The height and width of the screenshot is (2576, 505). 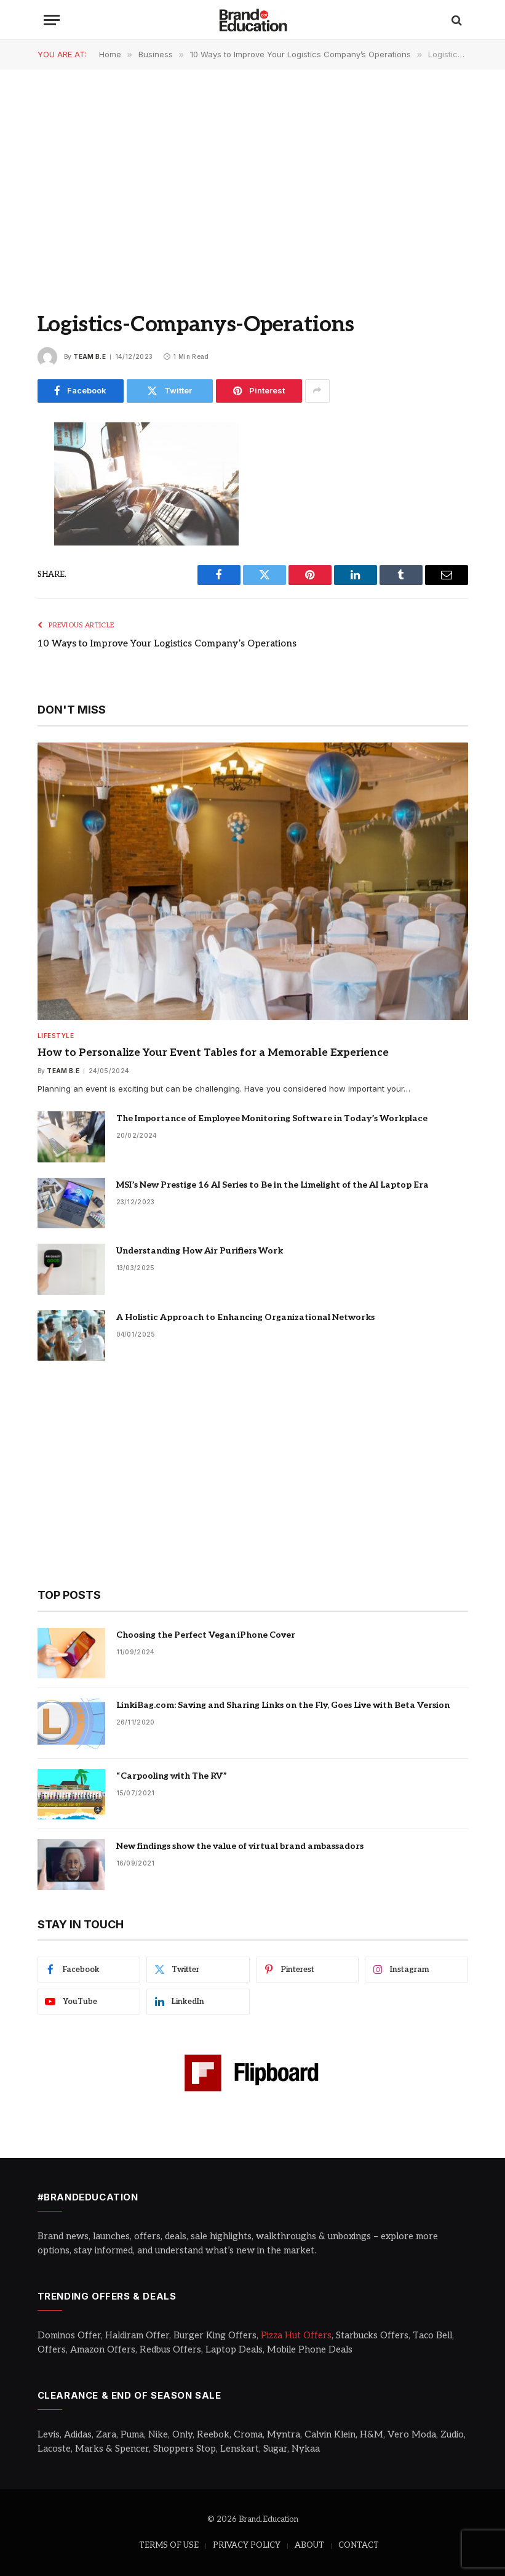 What do you see at coordinates (283, 1705) in the screenshot?
I see `LinkiBag.com: Saving and Sharing Links on the Fly, Goes Live with Beta Version` at bounding box center [283, 1705].